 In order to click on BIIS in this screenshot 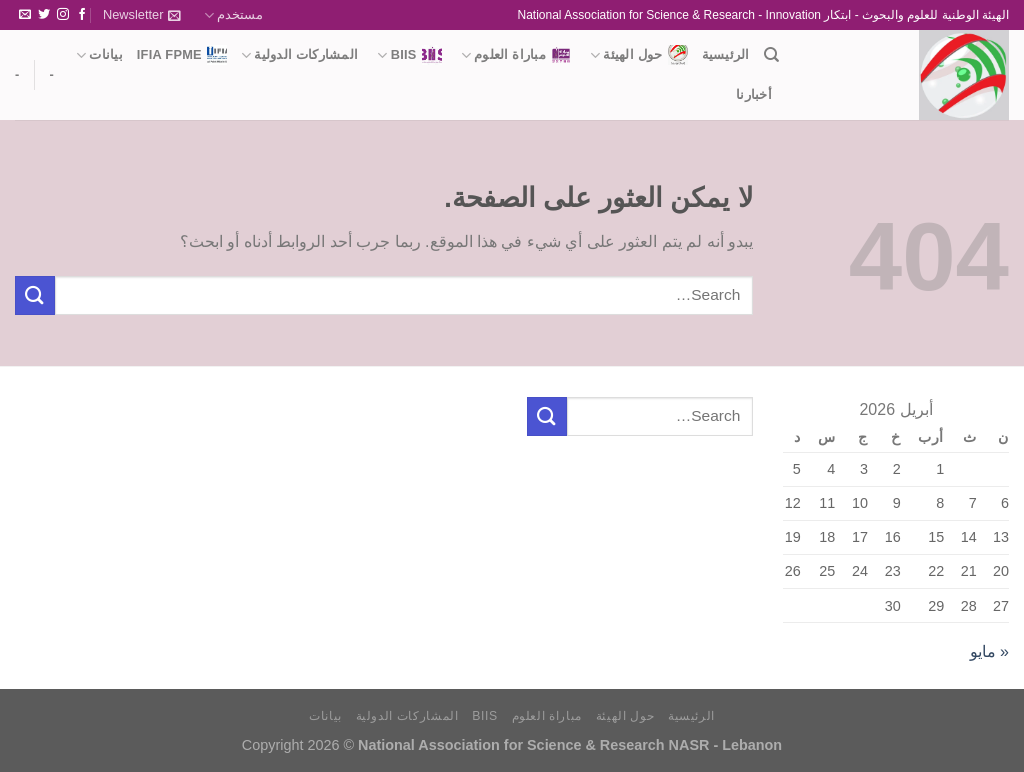, I will do `click(409, 55)`.